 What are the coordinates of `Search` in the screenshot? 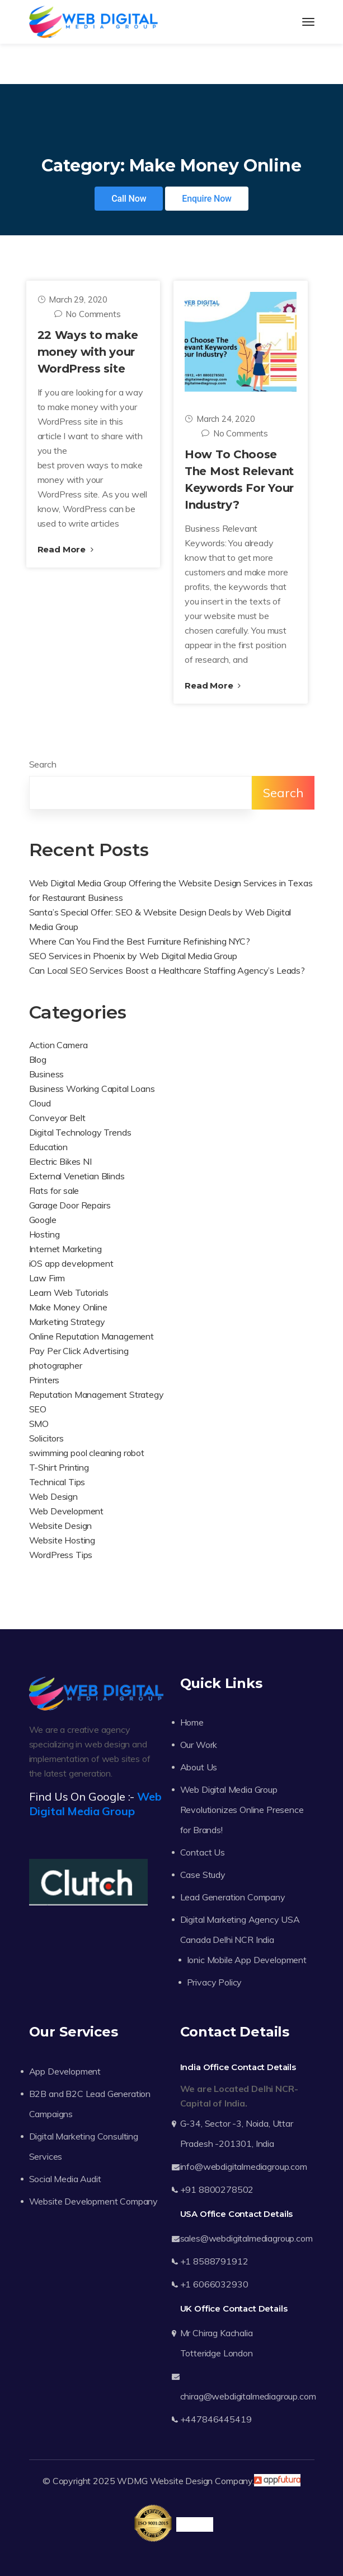 It's located at (43, 764).